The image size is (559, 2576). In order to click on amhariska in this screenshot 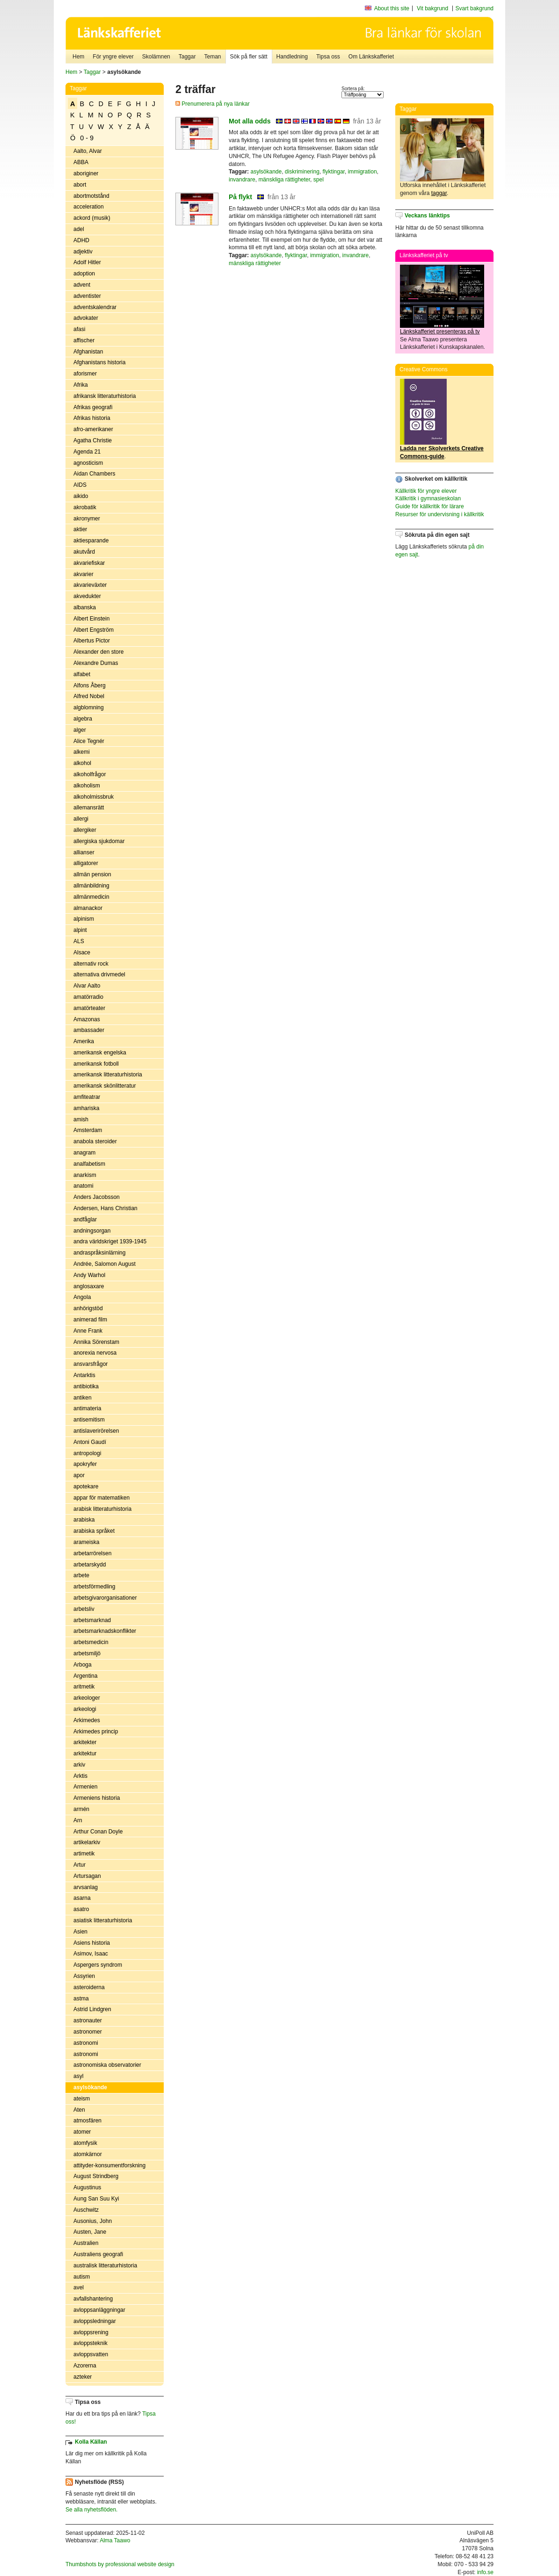, I will do `click(86, 1108)`.